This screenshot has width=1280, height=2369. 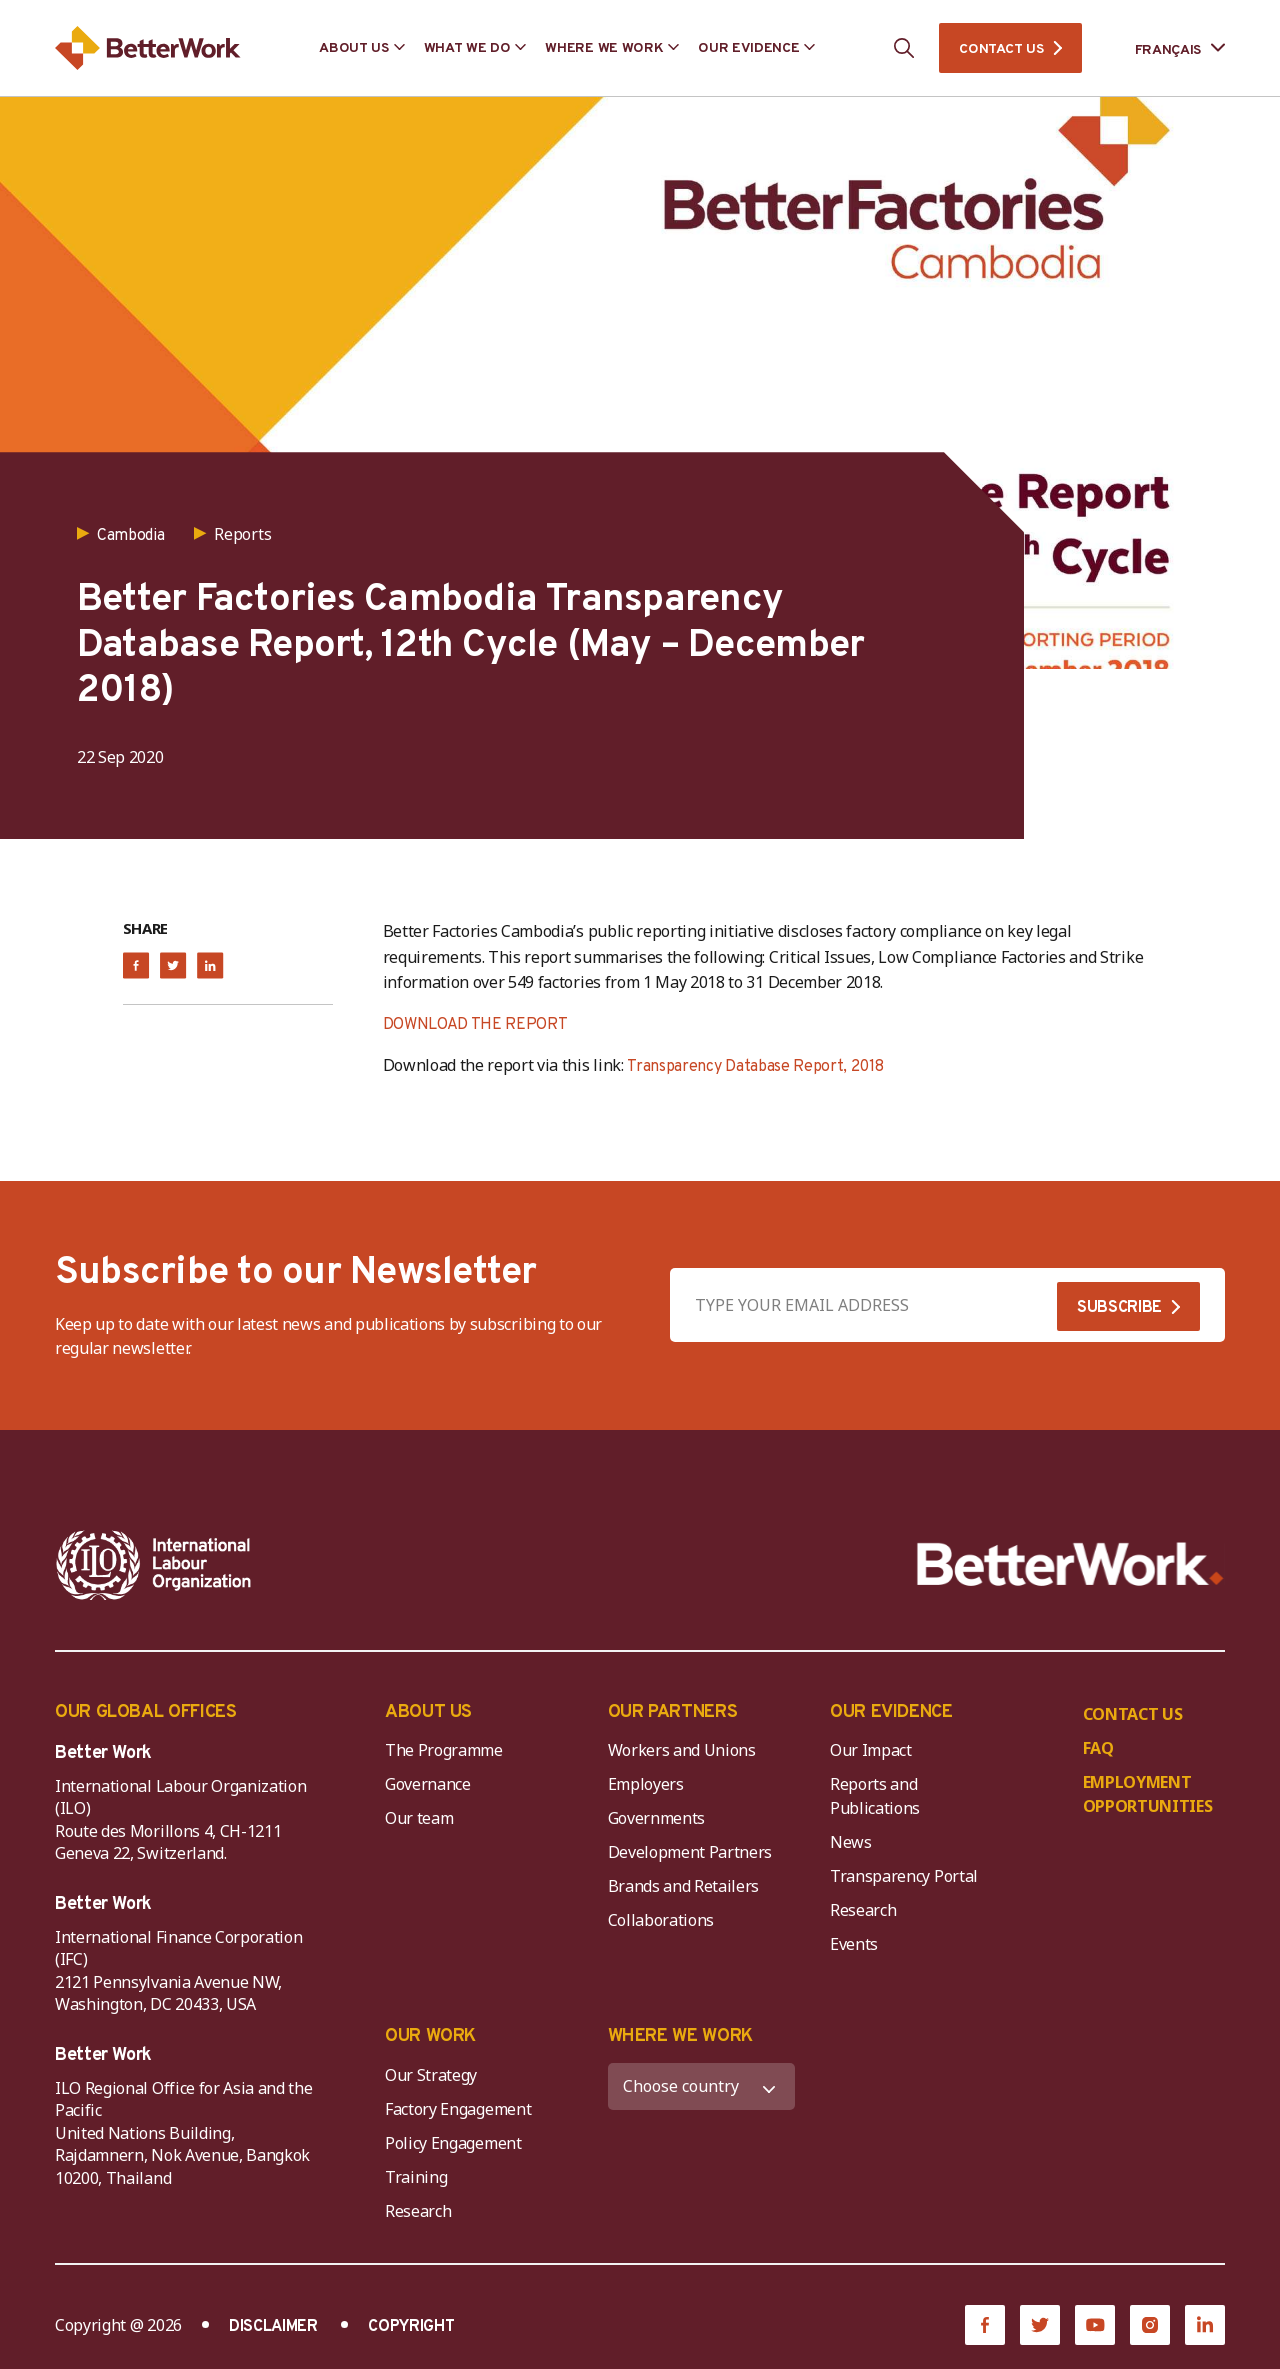 What do you see at coordinates (419, 1818) in the screenshot?
I see `Our team` at bounding box center [419, 1818].